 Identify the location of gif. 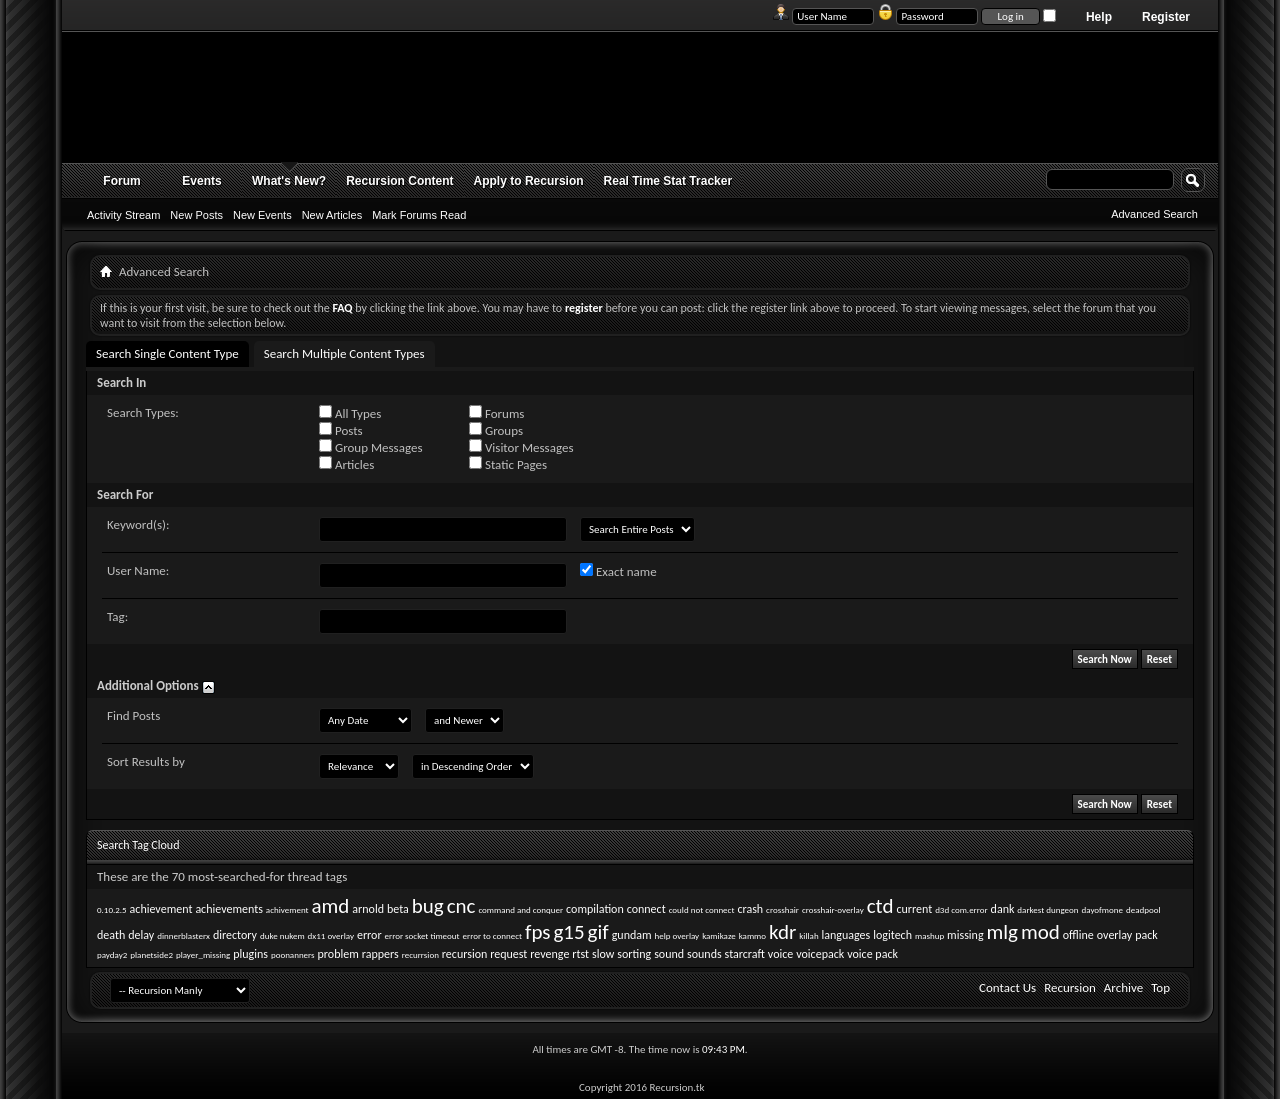
(598, 932).